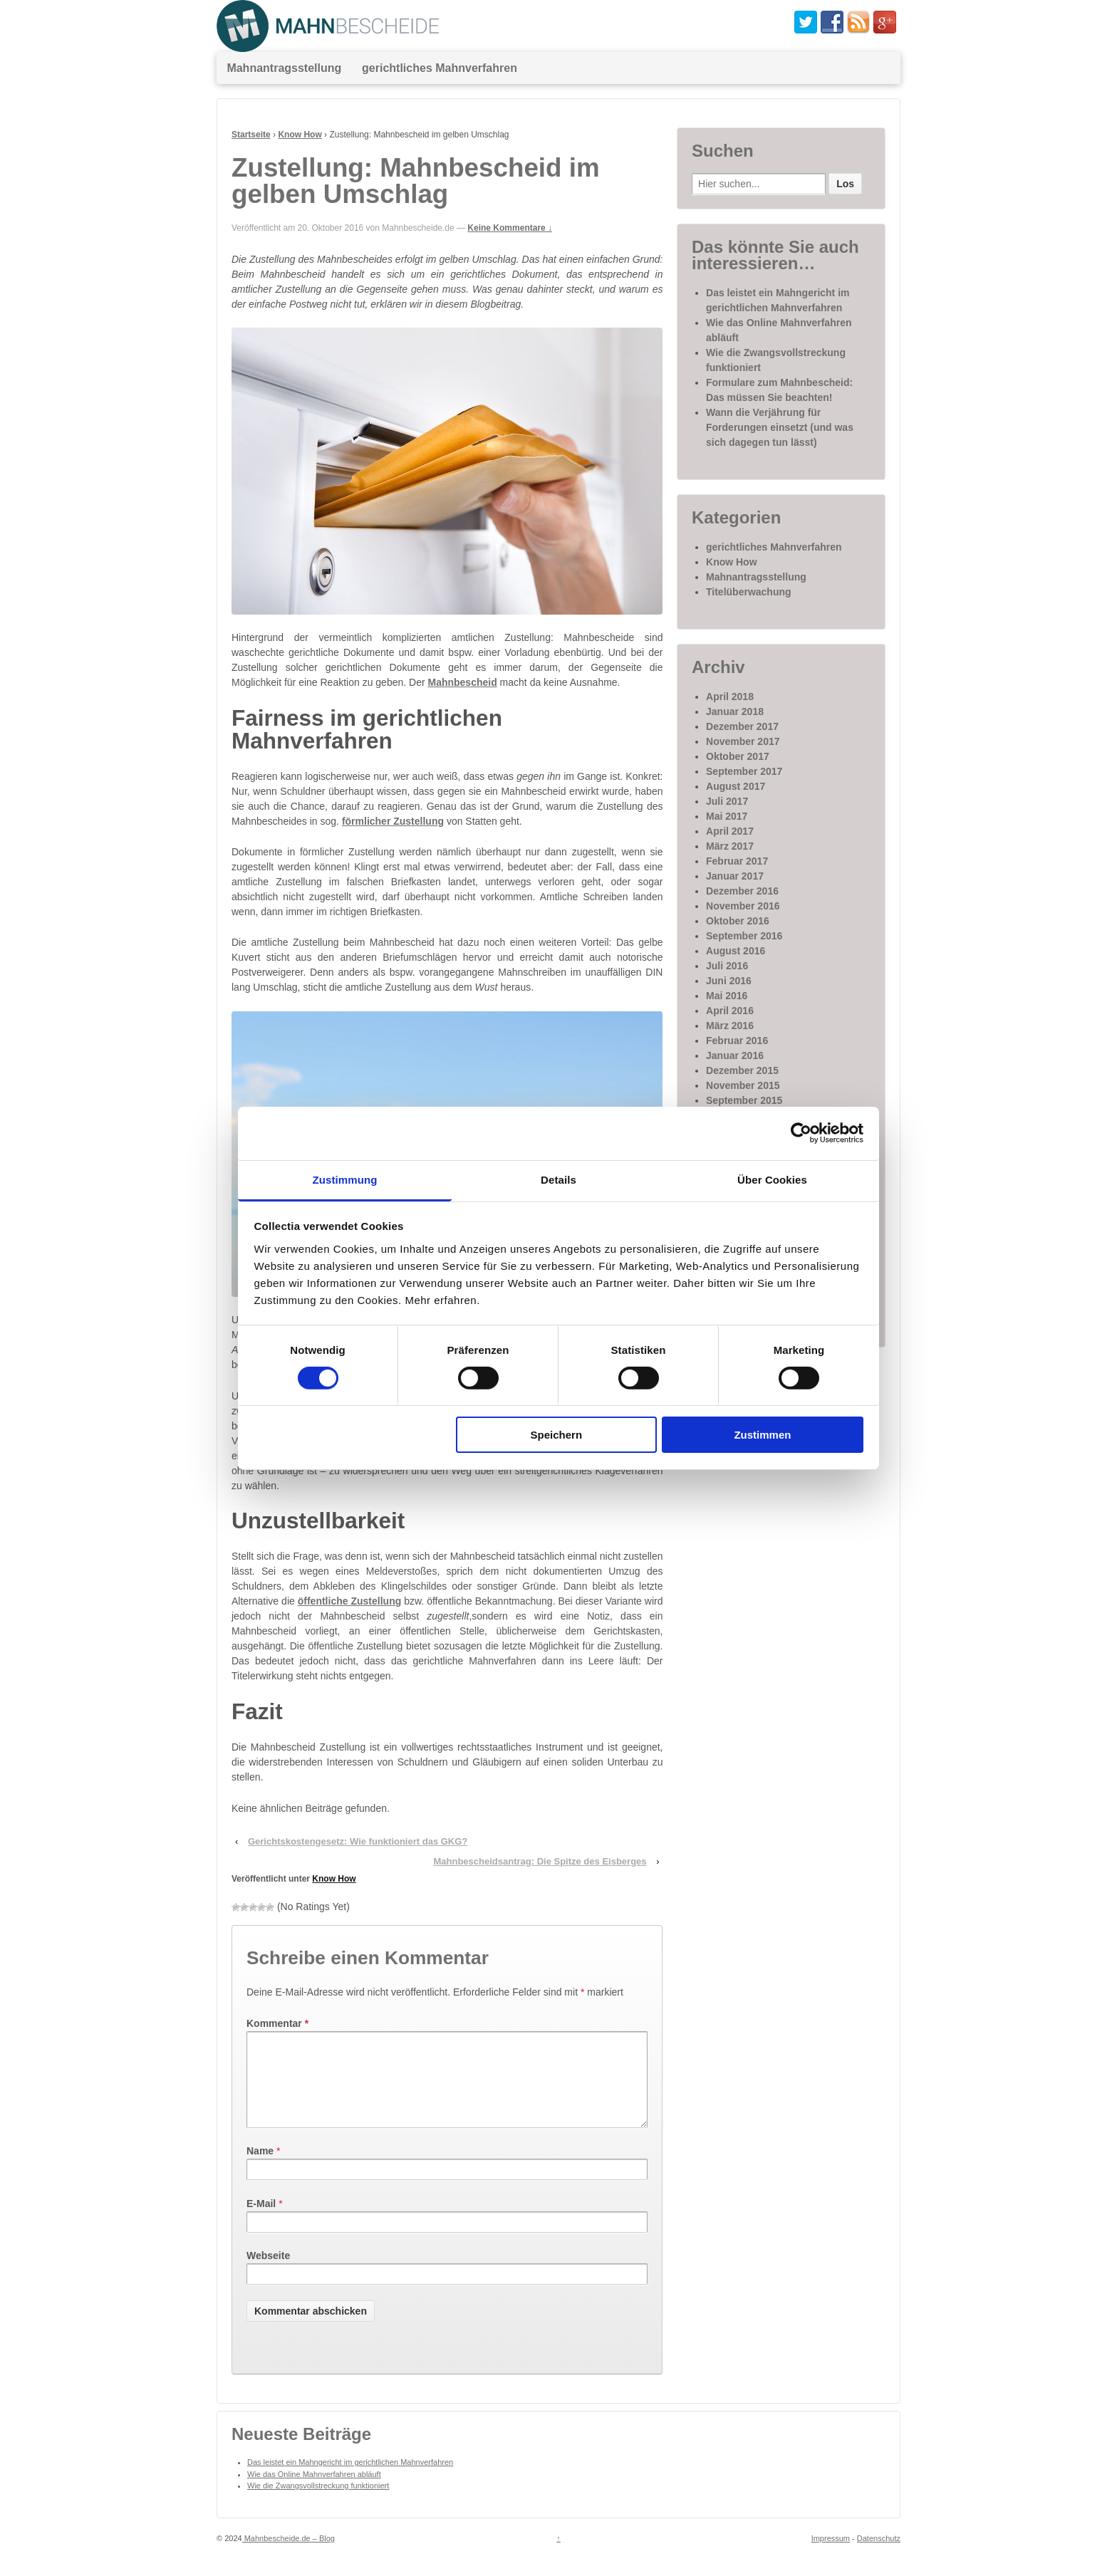 This screenshot has height=2576, width=1117. What do you see at coordinates (288, 2555) in the screenshot?
I see `Mahnbescheide.de – Blog` at bounding box center [288, 2555].